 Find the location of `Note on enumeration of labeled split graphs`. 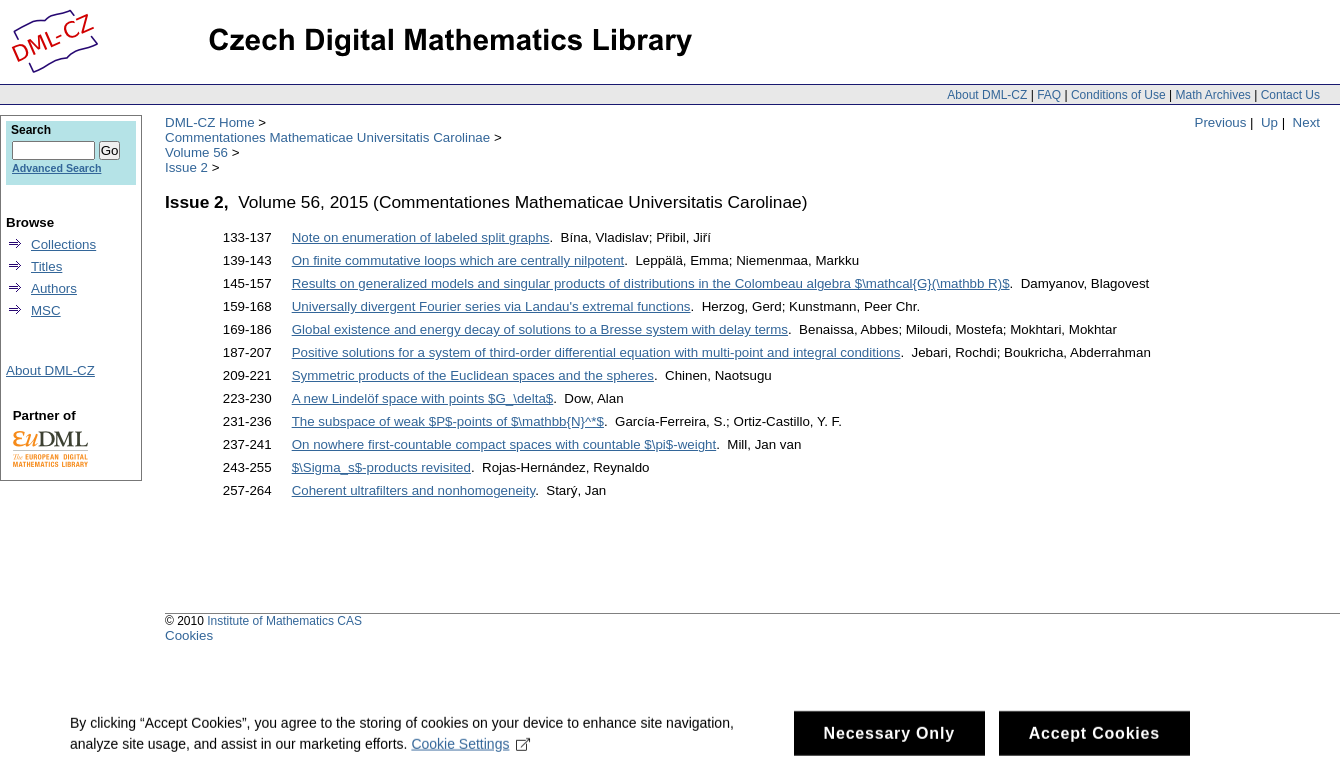

Note on enumeration of labeled split graphs is located at coordinates (421, 237).